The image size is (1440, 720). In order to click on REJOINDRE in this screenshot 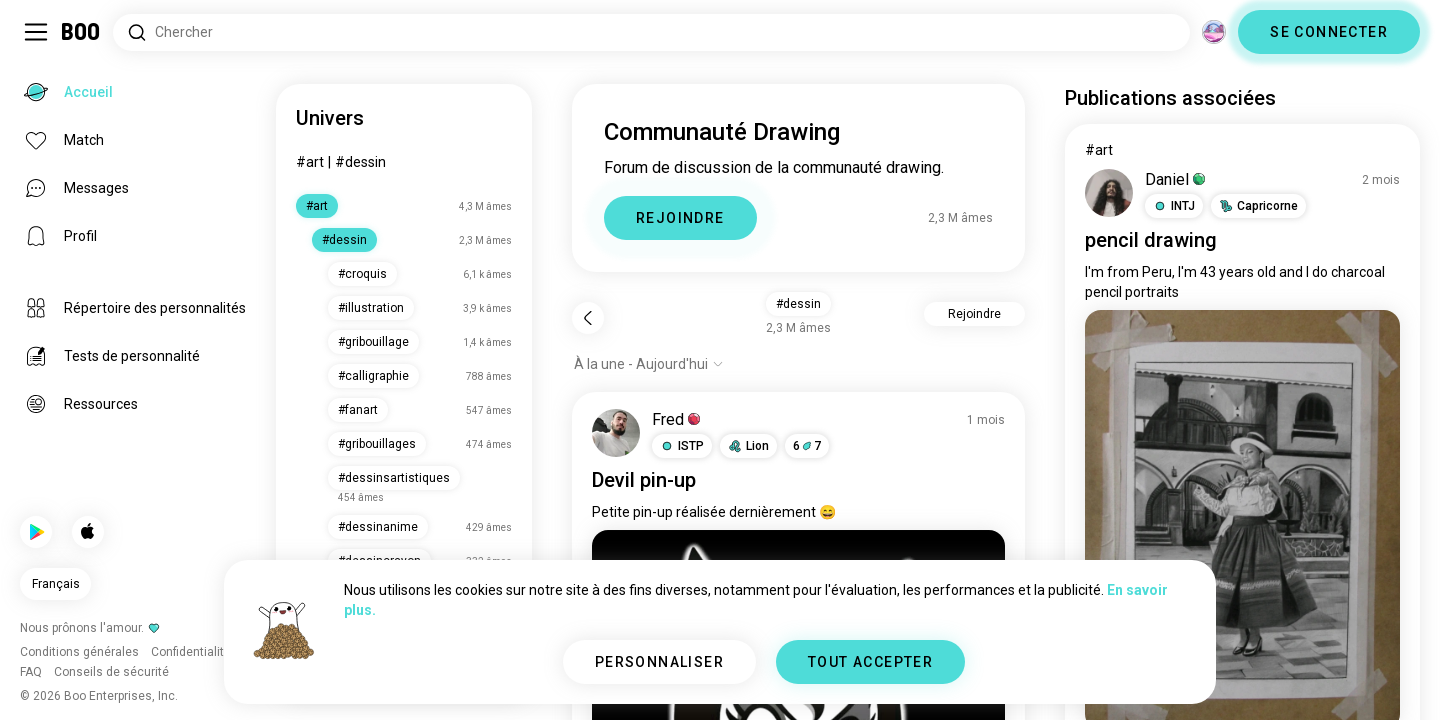, I will do `click(680, 218)`.